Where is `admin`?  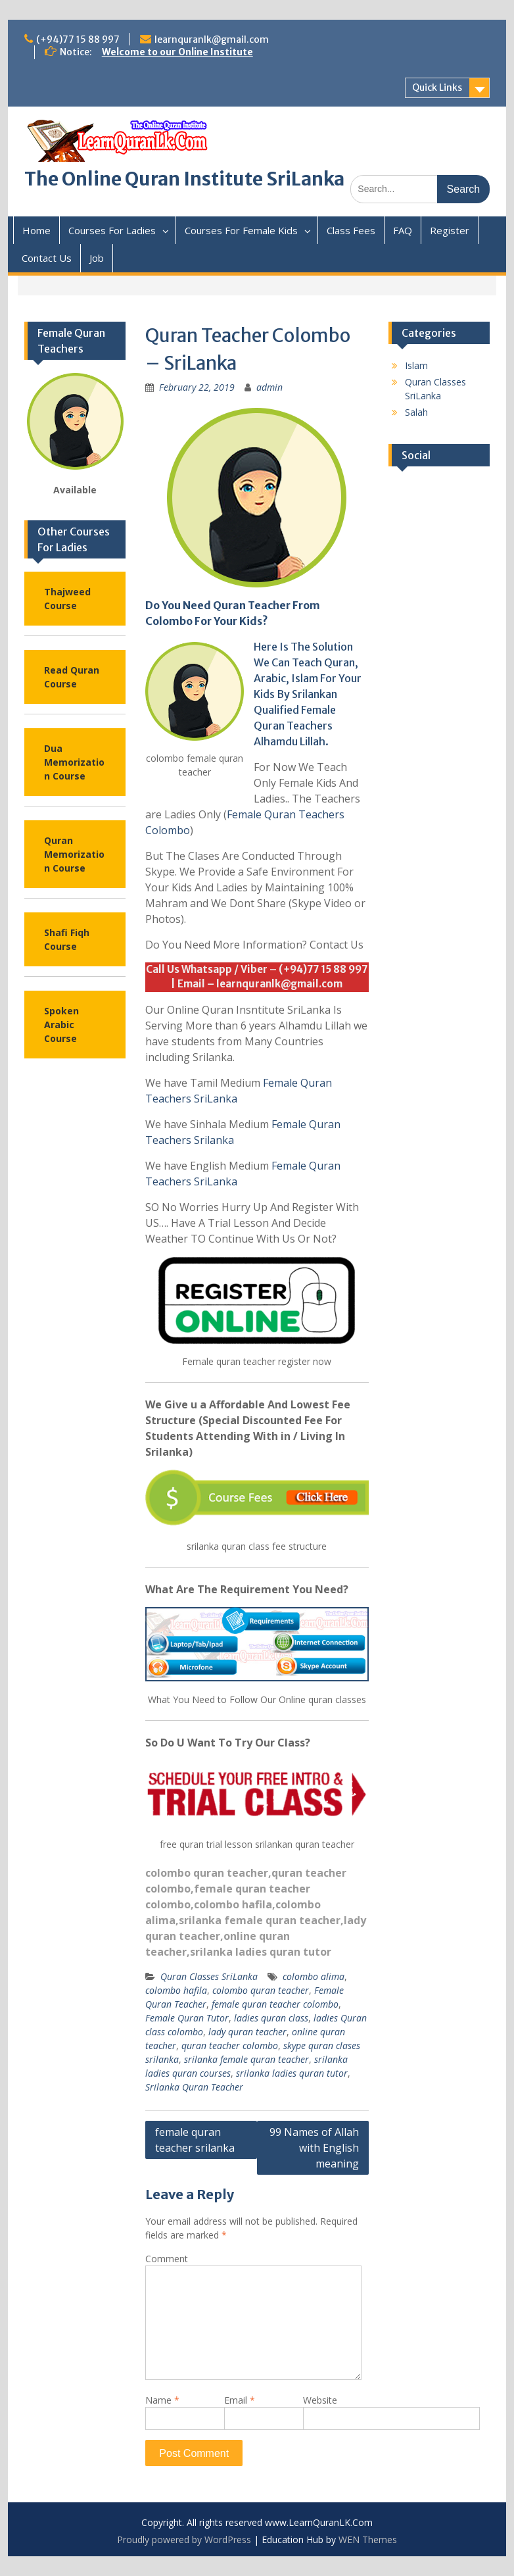
admin is located at coordinates (269, 387).